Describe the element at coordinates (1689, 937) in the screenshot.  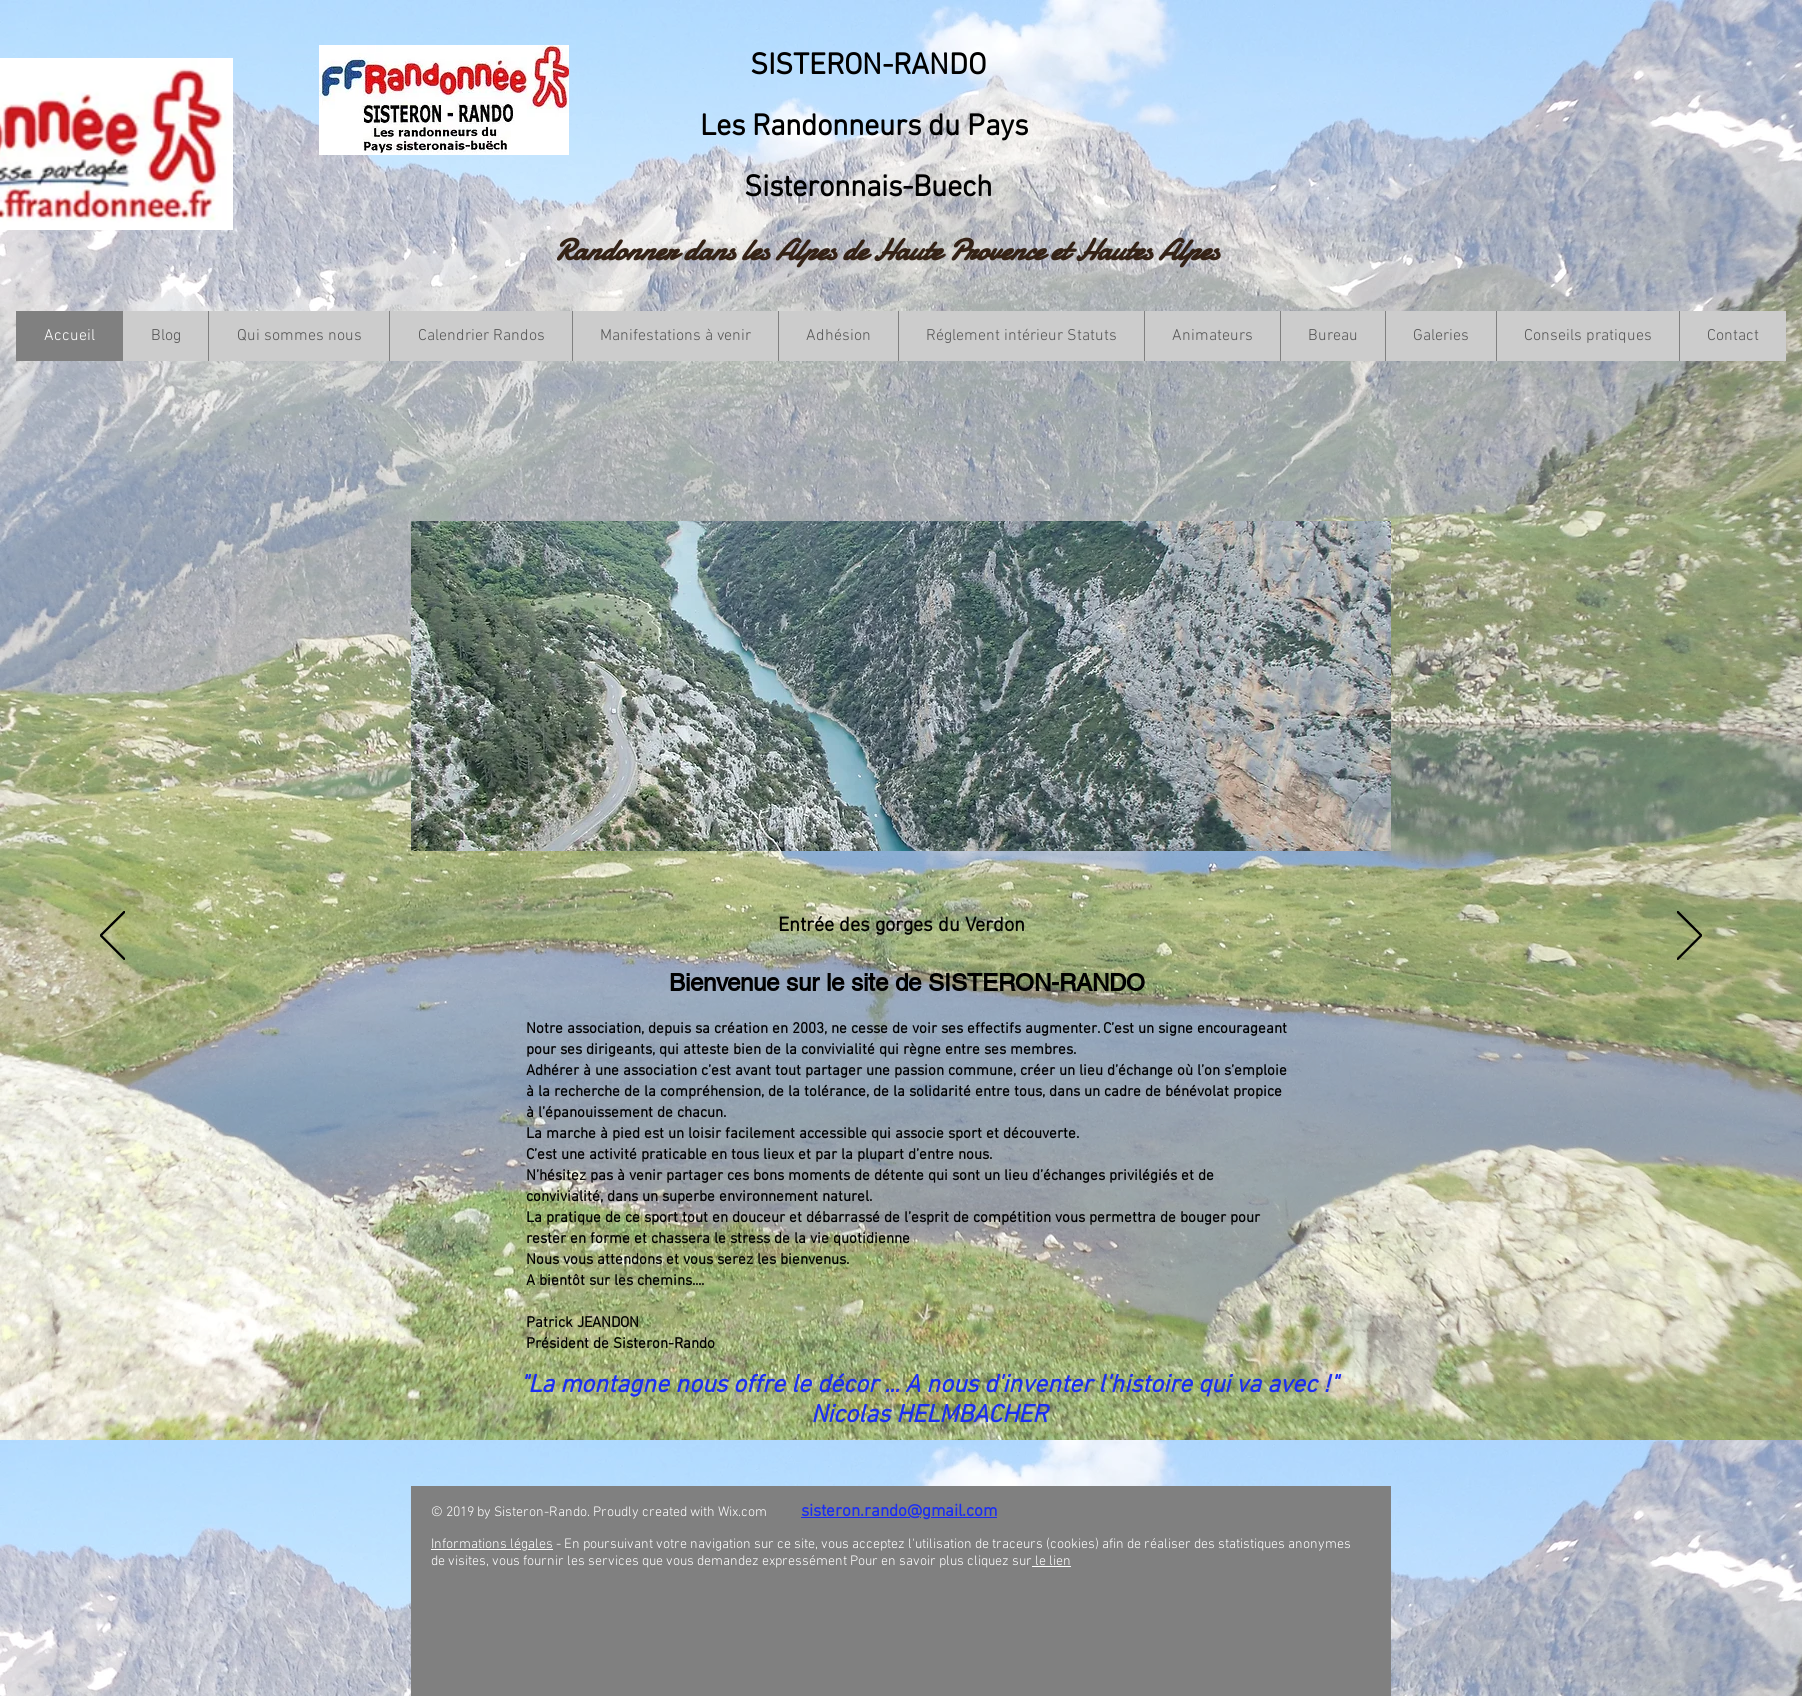
I see `[Suivant]` at that location.